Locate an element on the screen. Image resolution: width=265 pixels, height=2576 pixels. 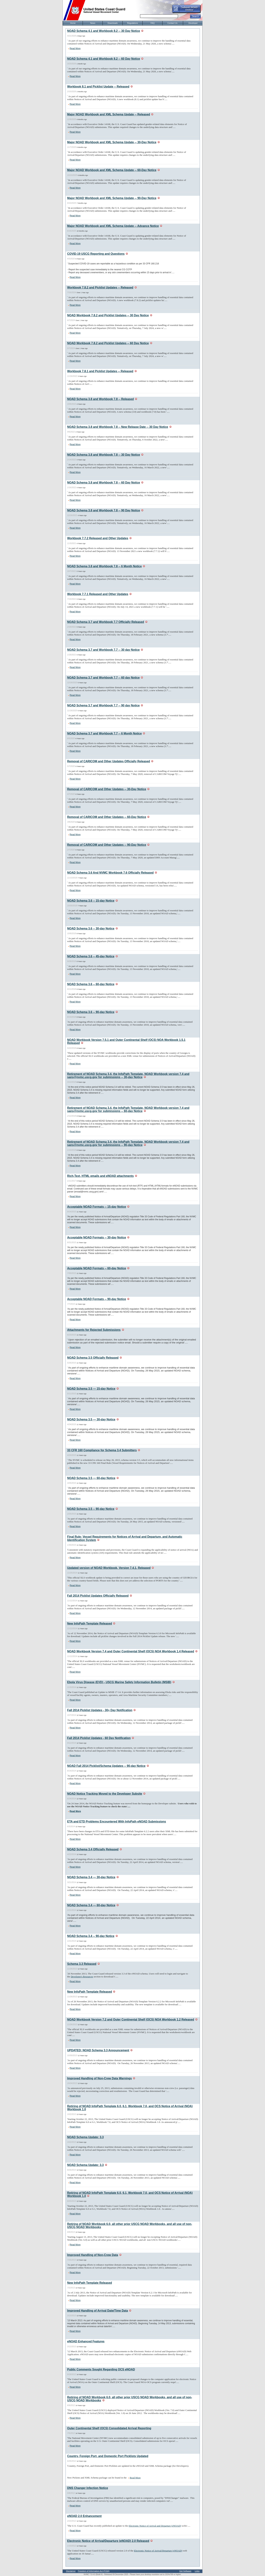
NOAD Schema 3.8 and Workbook 7.8 -- Released is located at coordinates (100, 399).